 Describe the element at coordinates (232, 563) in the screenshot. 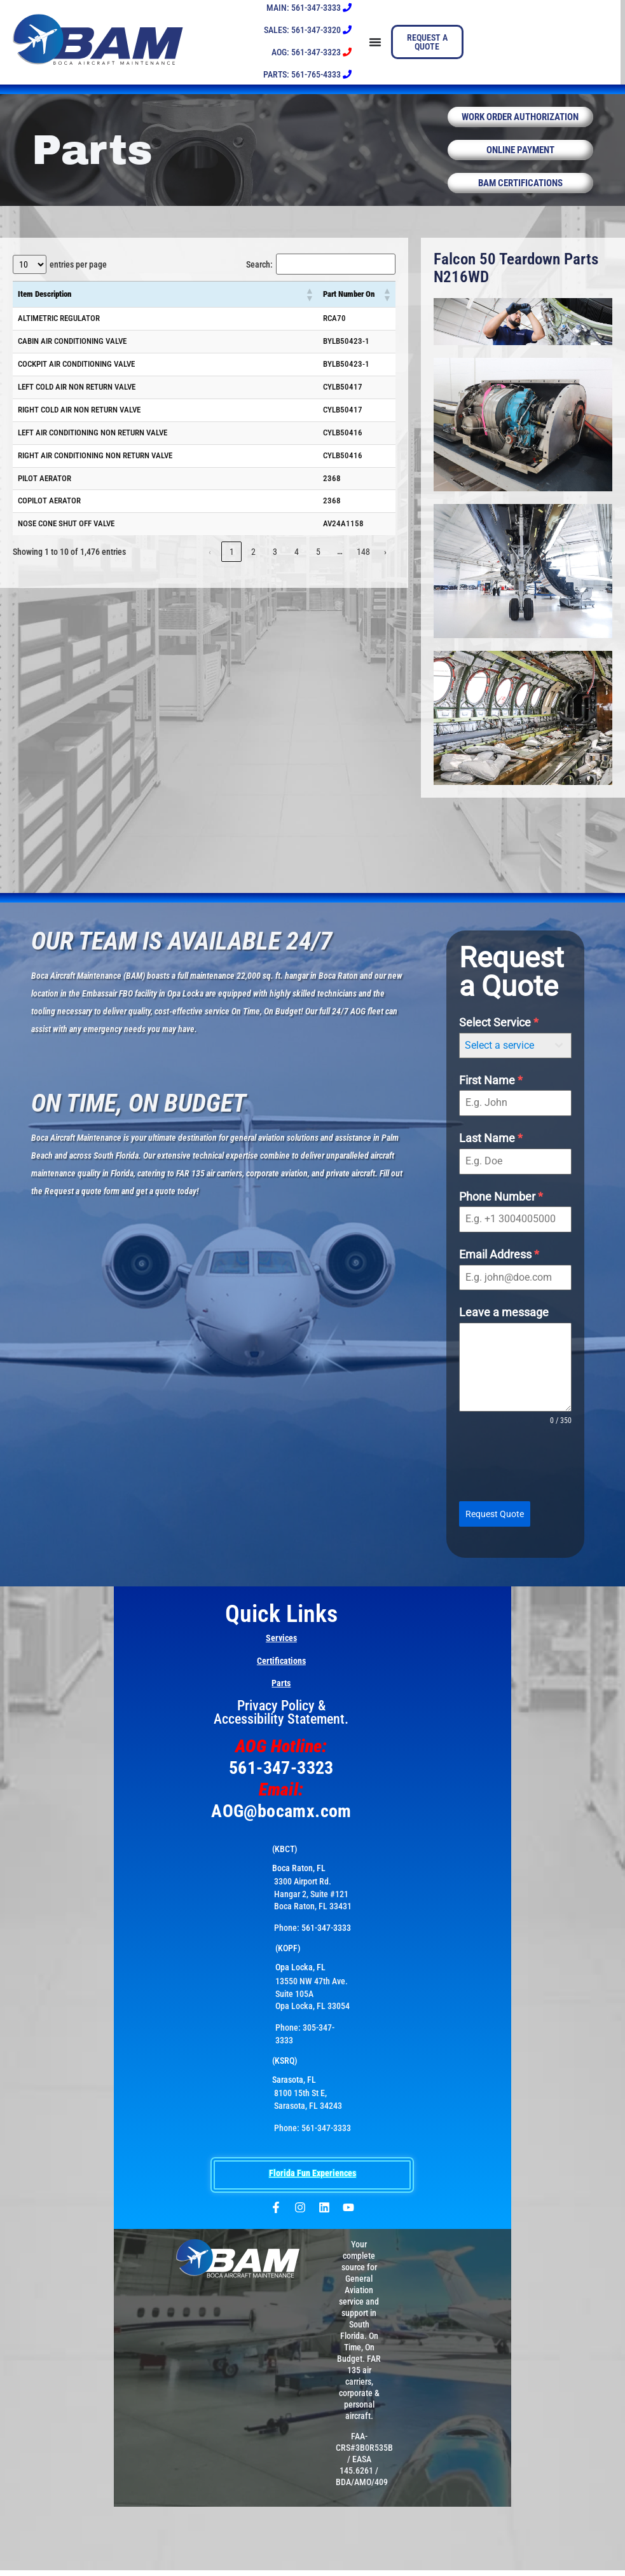

I see `1 [link]` at that location.